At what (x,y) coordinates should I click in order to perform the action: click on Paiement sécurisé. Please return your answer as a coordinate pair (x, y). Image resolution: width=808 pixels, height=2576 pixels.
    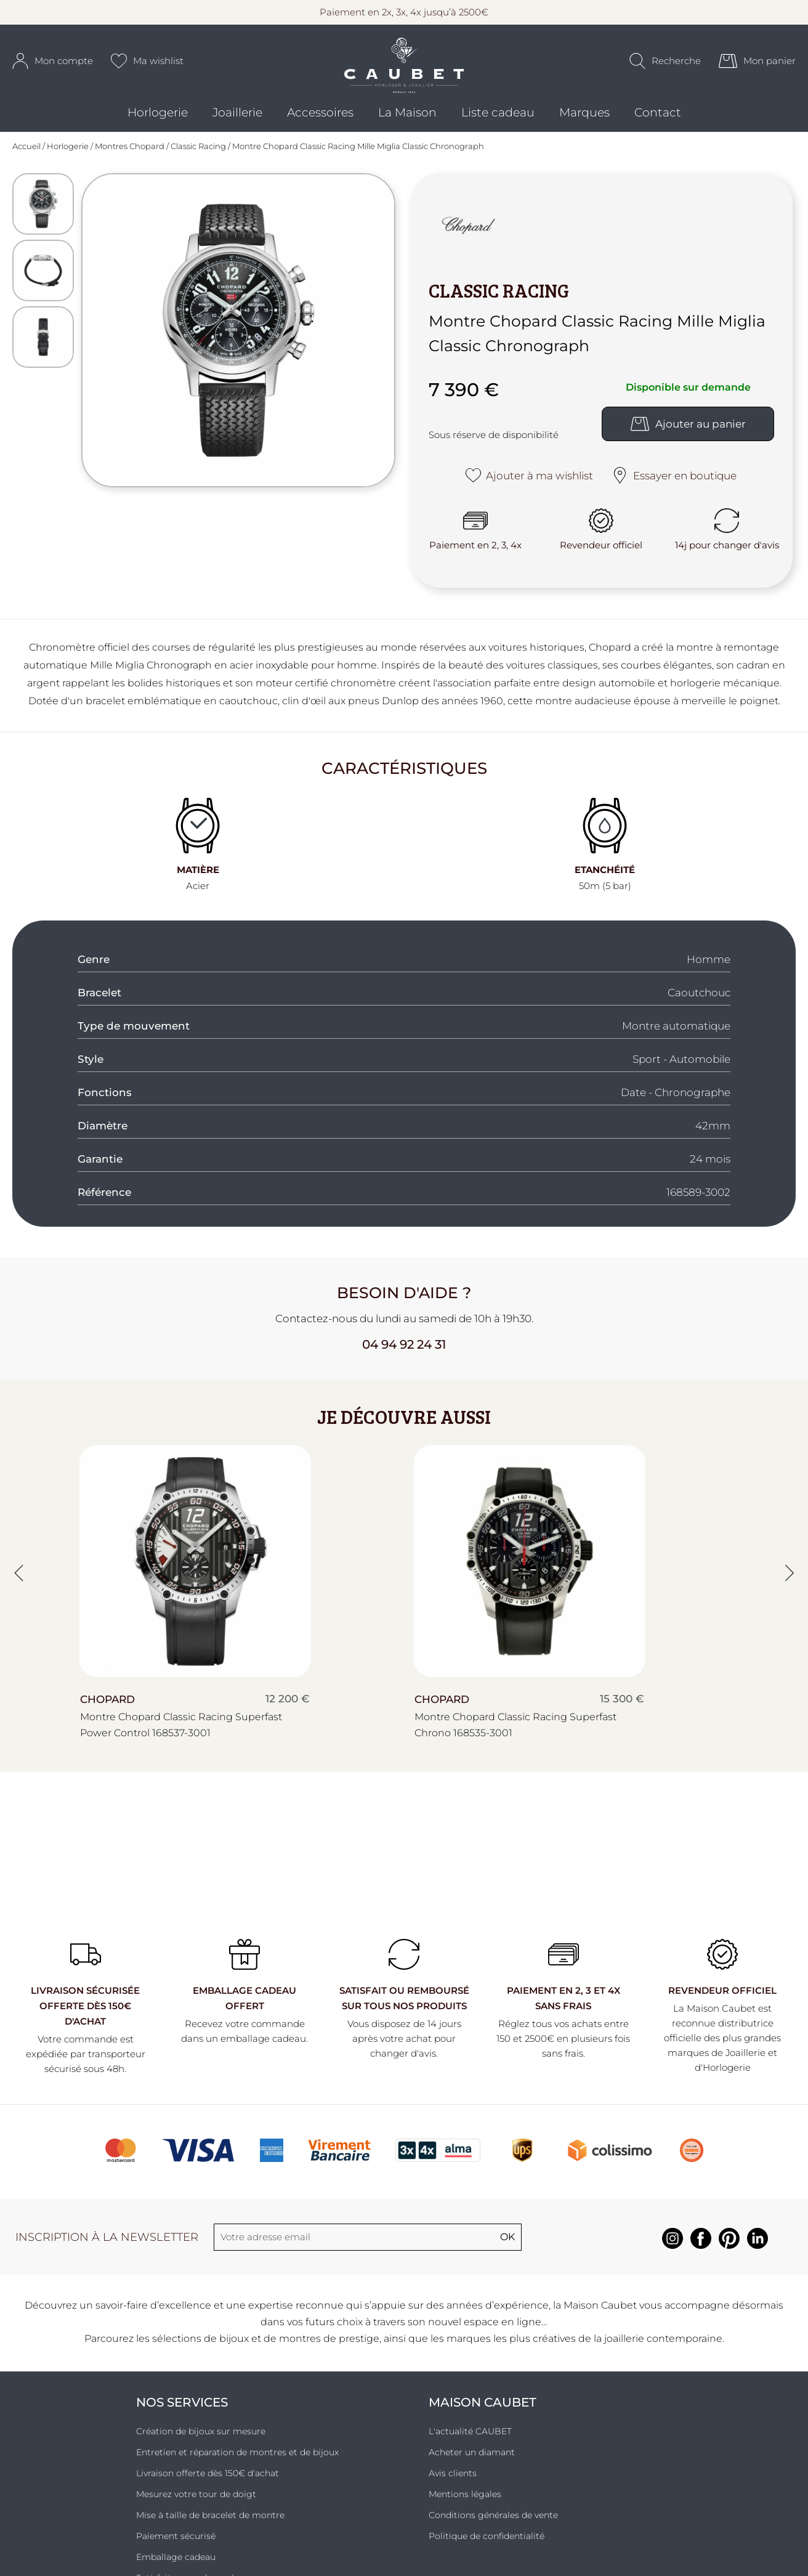
    Looking at the image, I should click on (176, 2540).